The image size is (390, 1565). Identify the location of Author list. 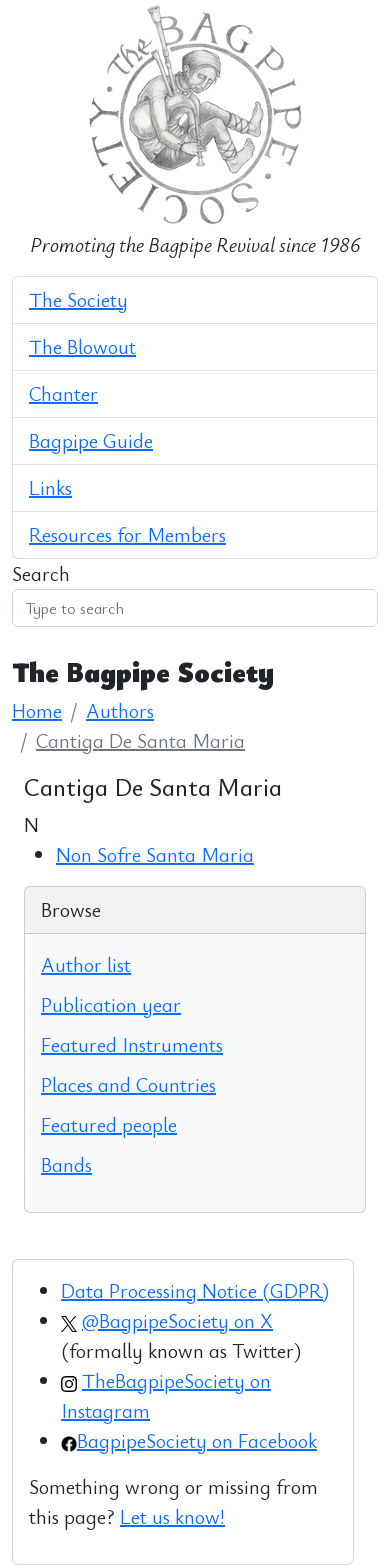
(86, 964).